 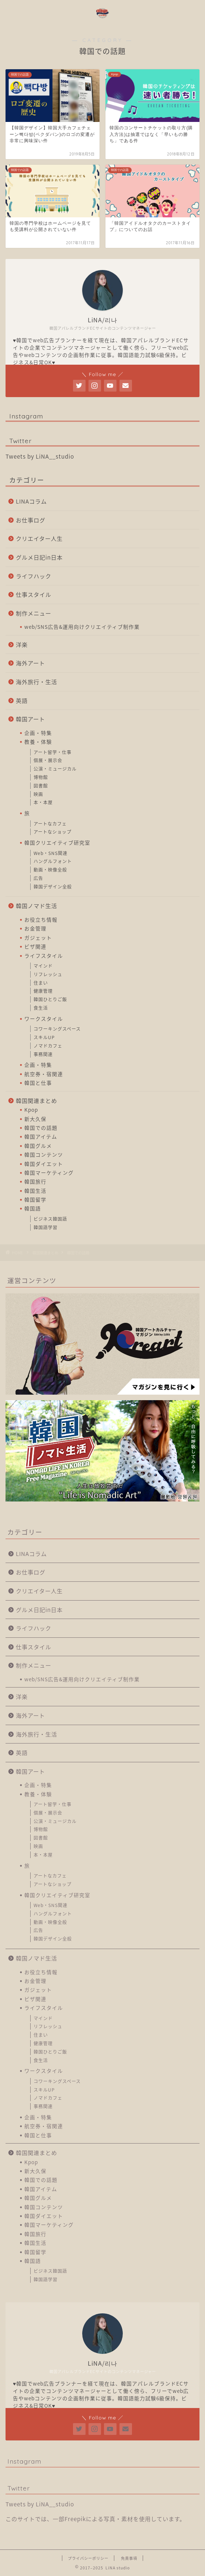 I want to click on ノマドカフェ, so click(x=48, y=1045).